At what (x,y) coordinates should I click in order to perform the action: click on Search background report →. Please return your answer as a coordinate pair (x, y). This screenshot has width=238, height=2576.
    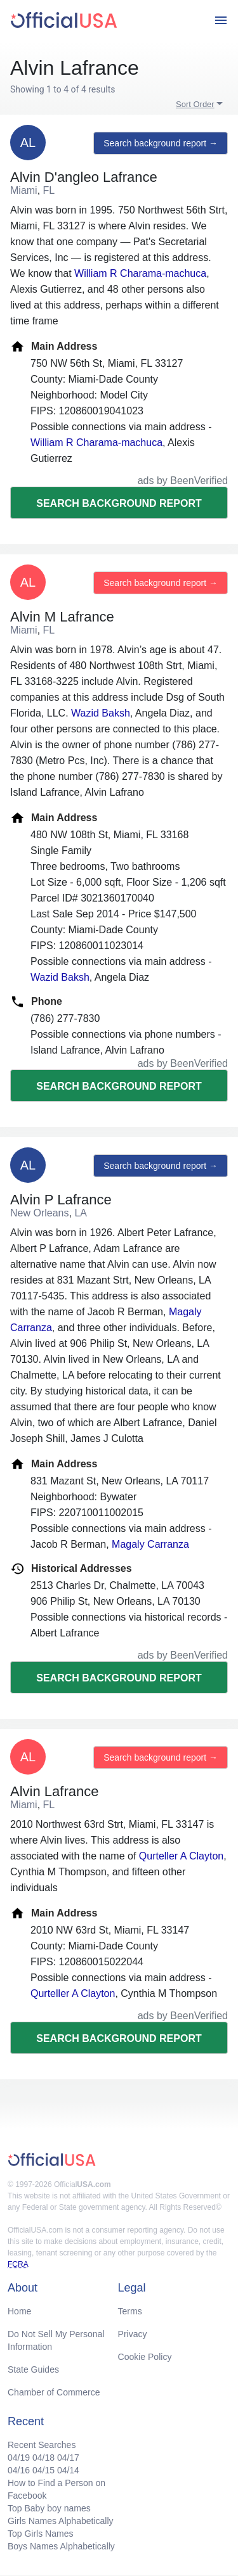
    Looking at the image, I should click on (160, 143).